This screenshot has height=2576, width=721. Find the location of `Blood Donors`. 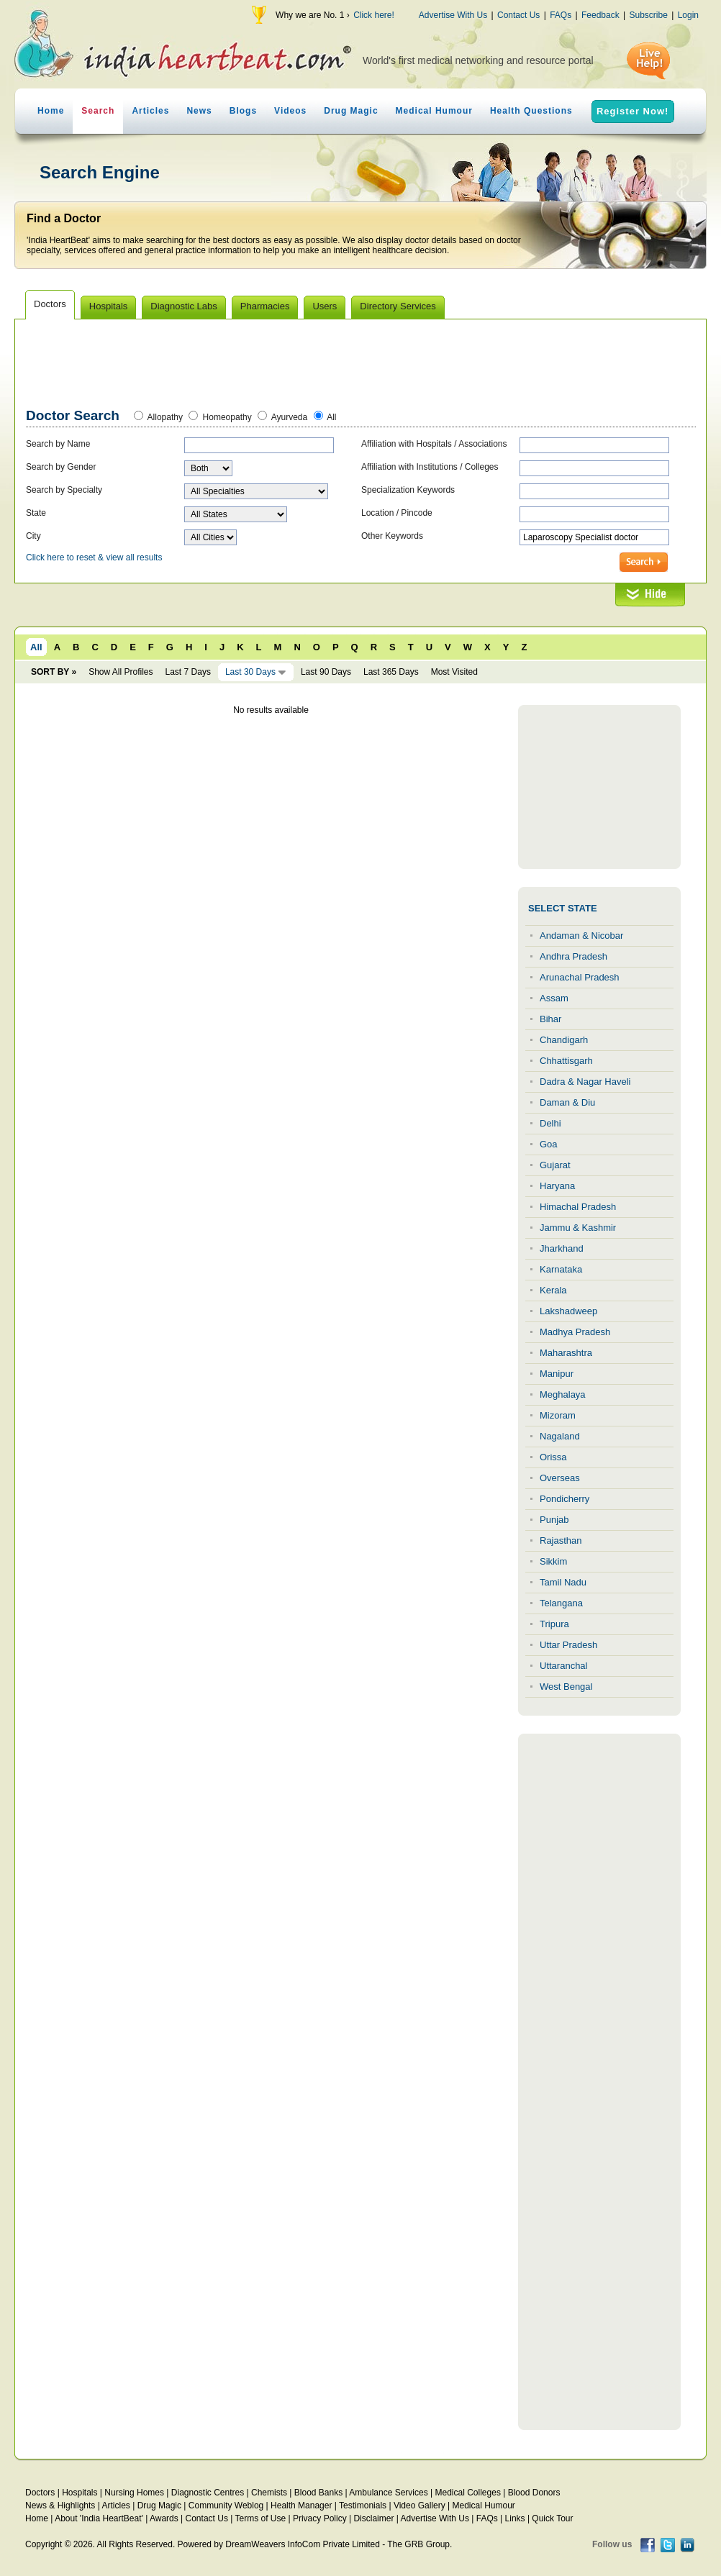

Blood Donors is located at coordinates (534, 2493).